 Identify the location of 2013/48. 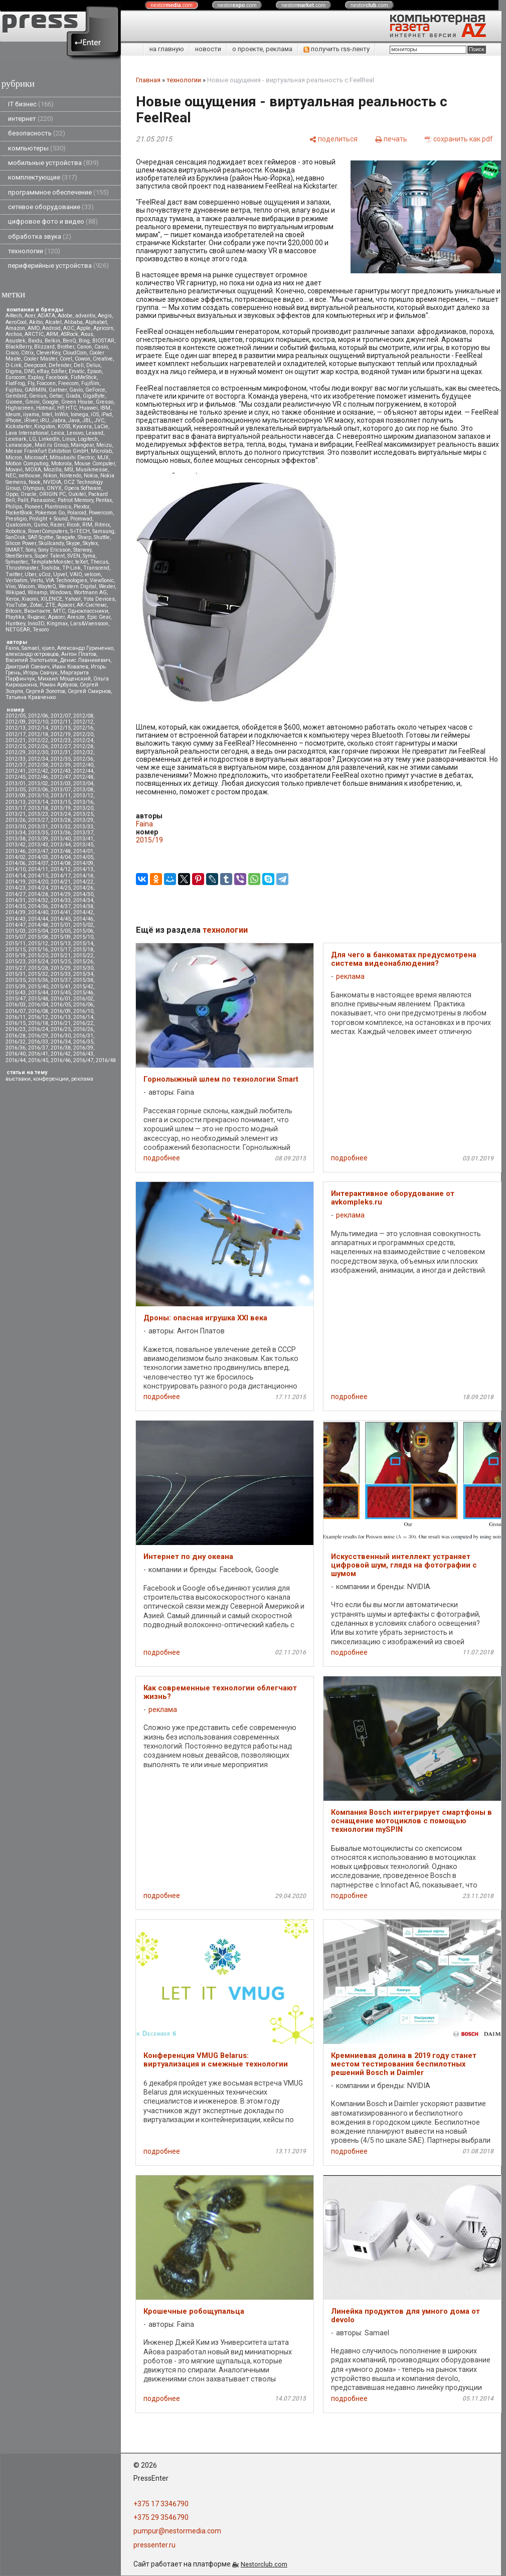
(61, 851).